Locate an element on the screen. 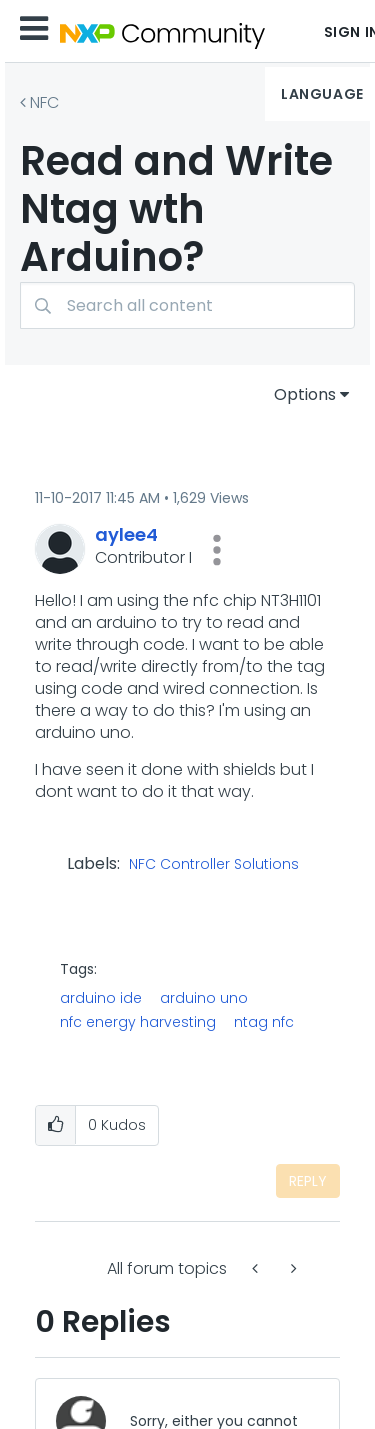 The height and width of the screenshot is (1429, 375). Options [button] is located at coordinates (305, 394).